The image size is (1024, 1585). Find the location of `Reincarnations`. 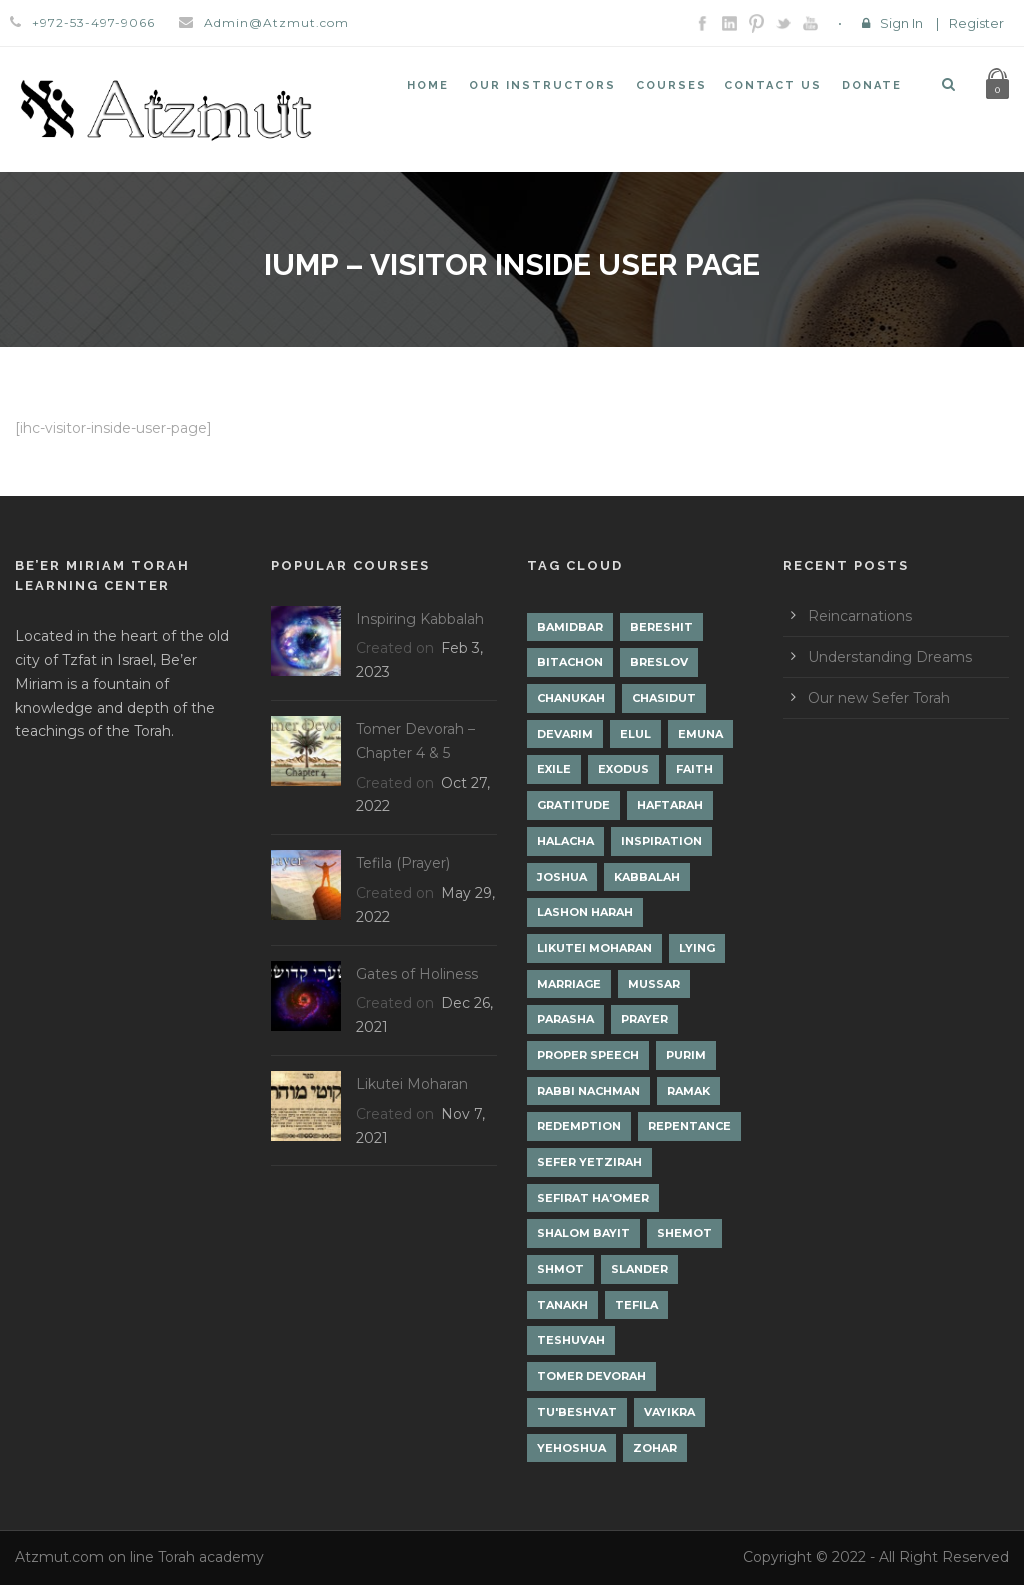

Reincarnations is located at coordinates (860, 616).